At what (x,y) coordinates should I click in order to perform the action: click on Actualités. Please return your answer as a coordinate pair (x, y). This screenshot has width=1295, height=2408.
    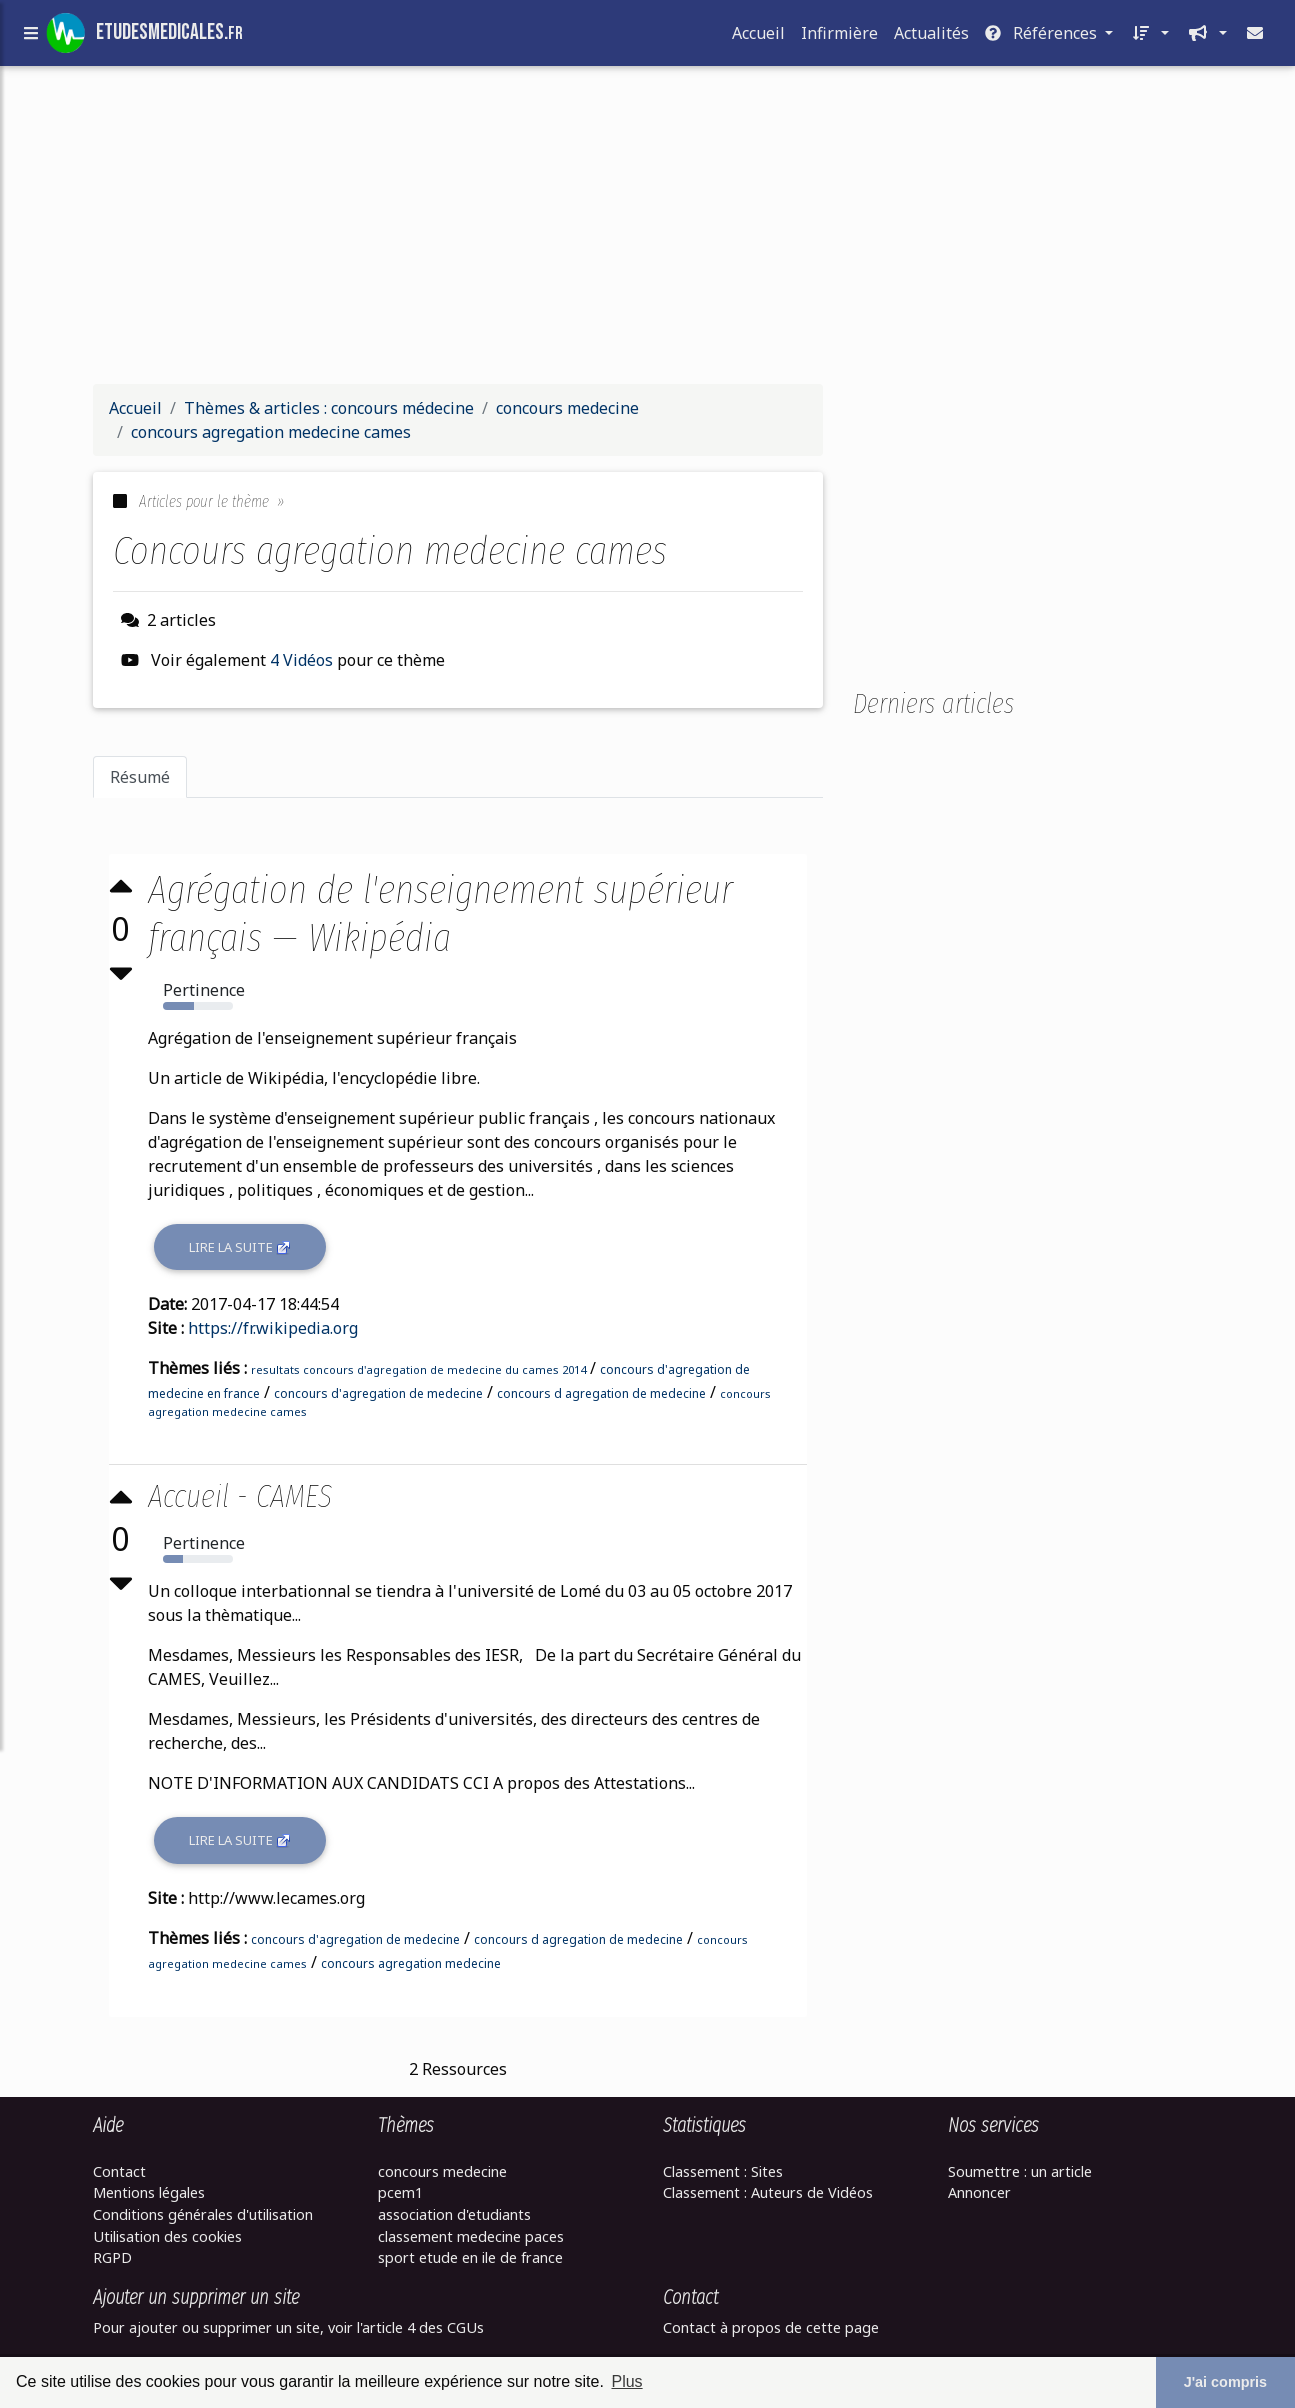
    Looking at the image, I should click on (931, 37).